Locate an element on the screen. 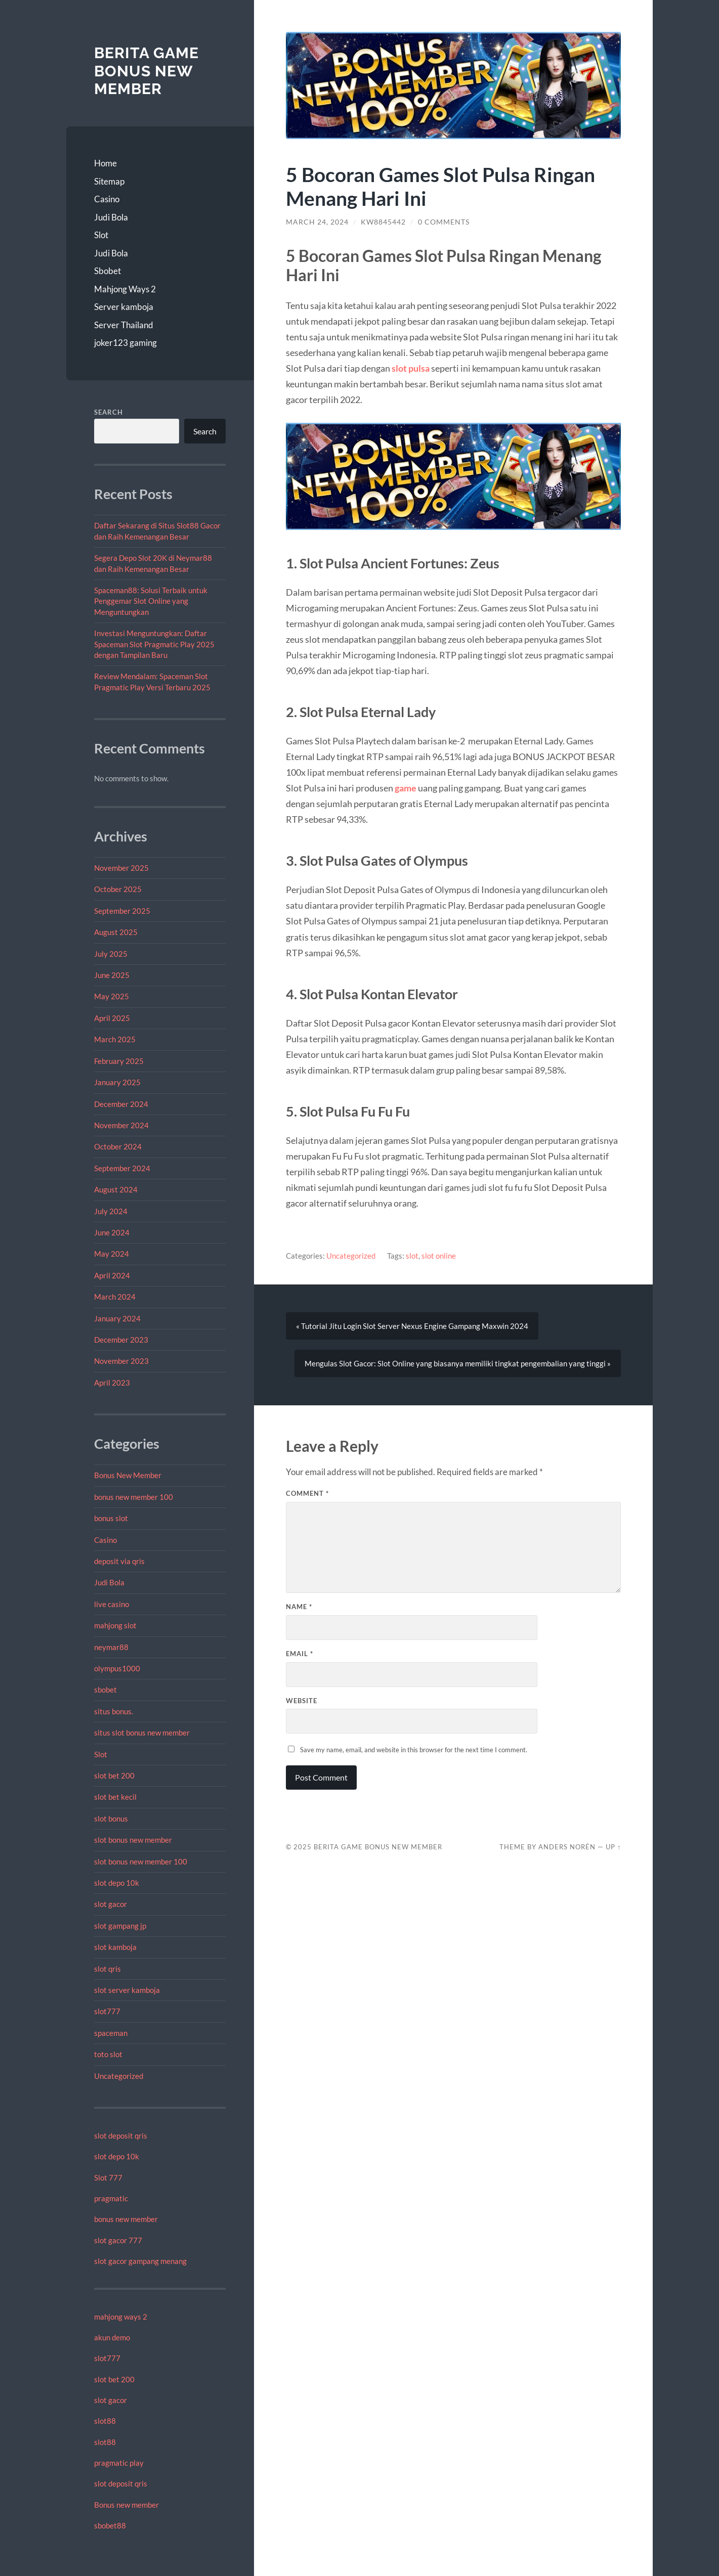 This screenshot has height=2576, width=719. Mahjong Ways 2 is located at coordinates (125, 289).